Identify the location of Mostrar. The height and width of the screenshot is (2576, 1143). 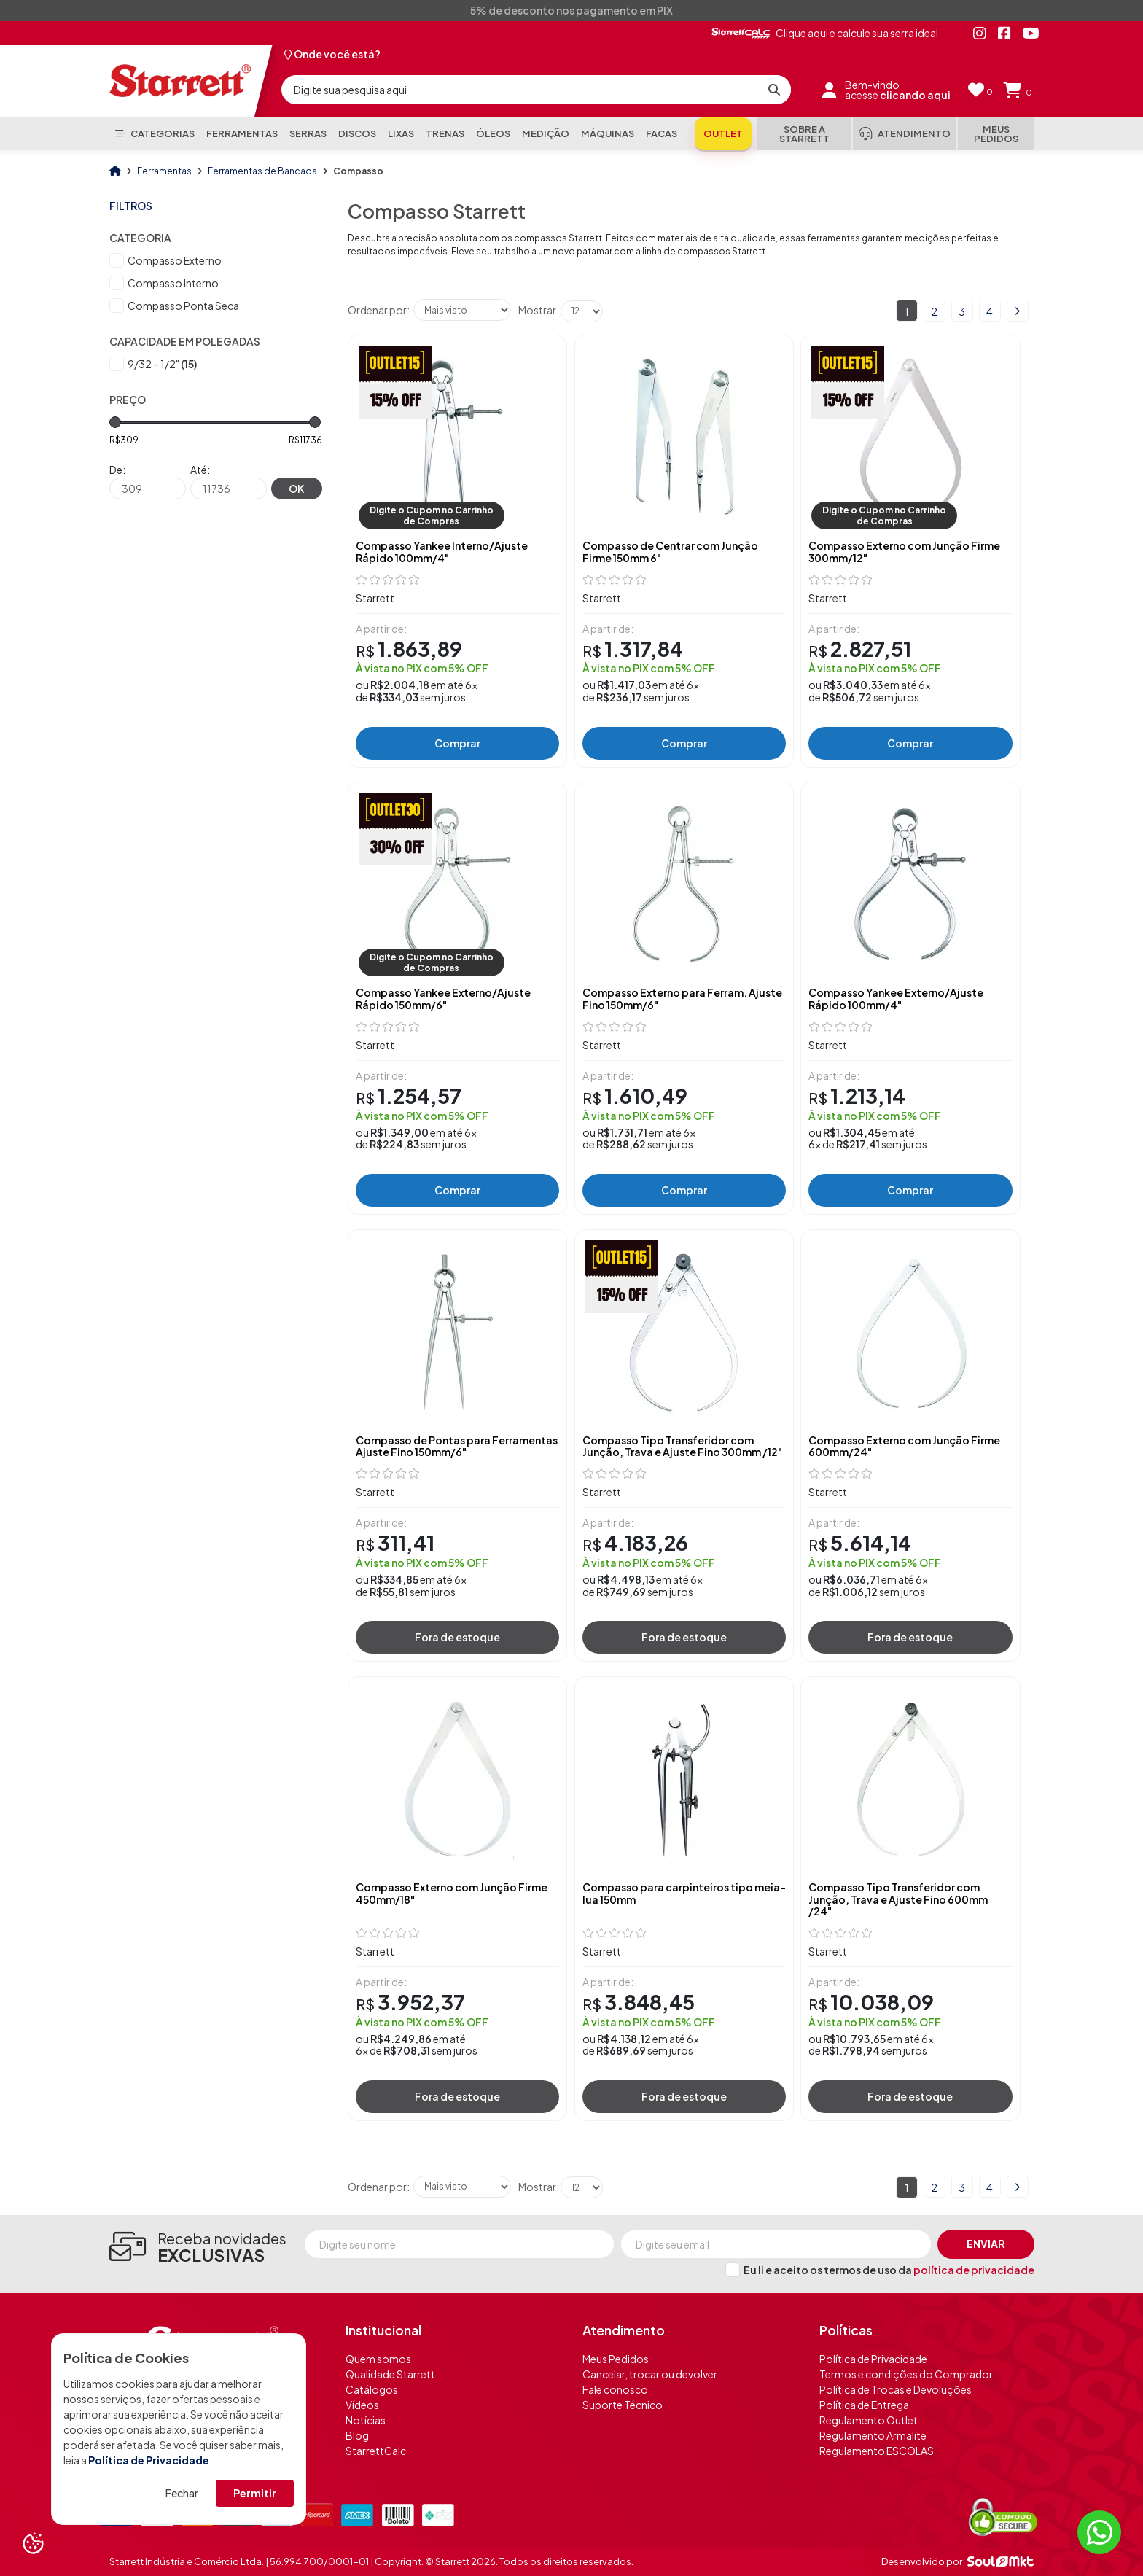
(537, 309).